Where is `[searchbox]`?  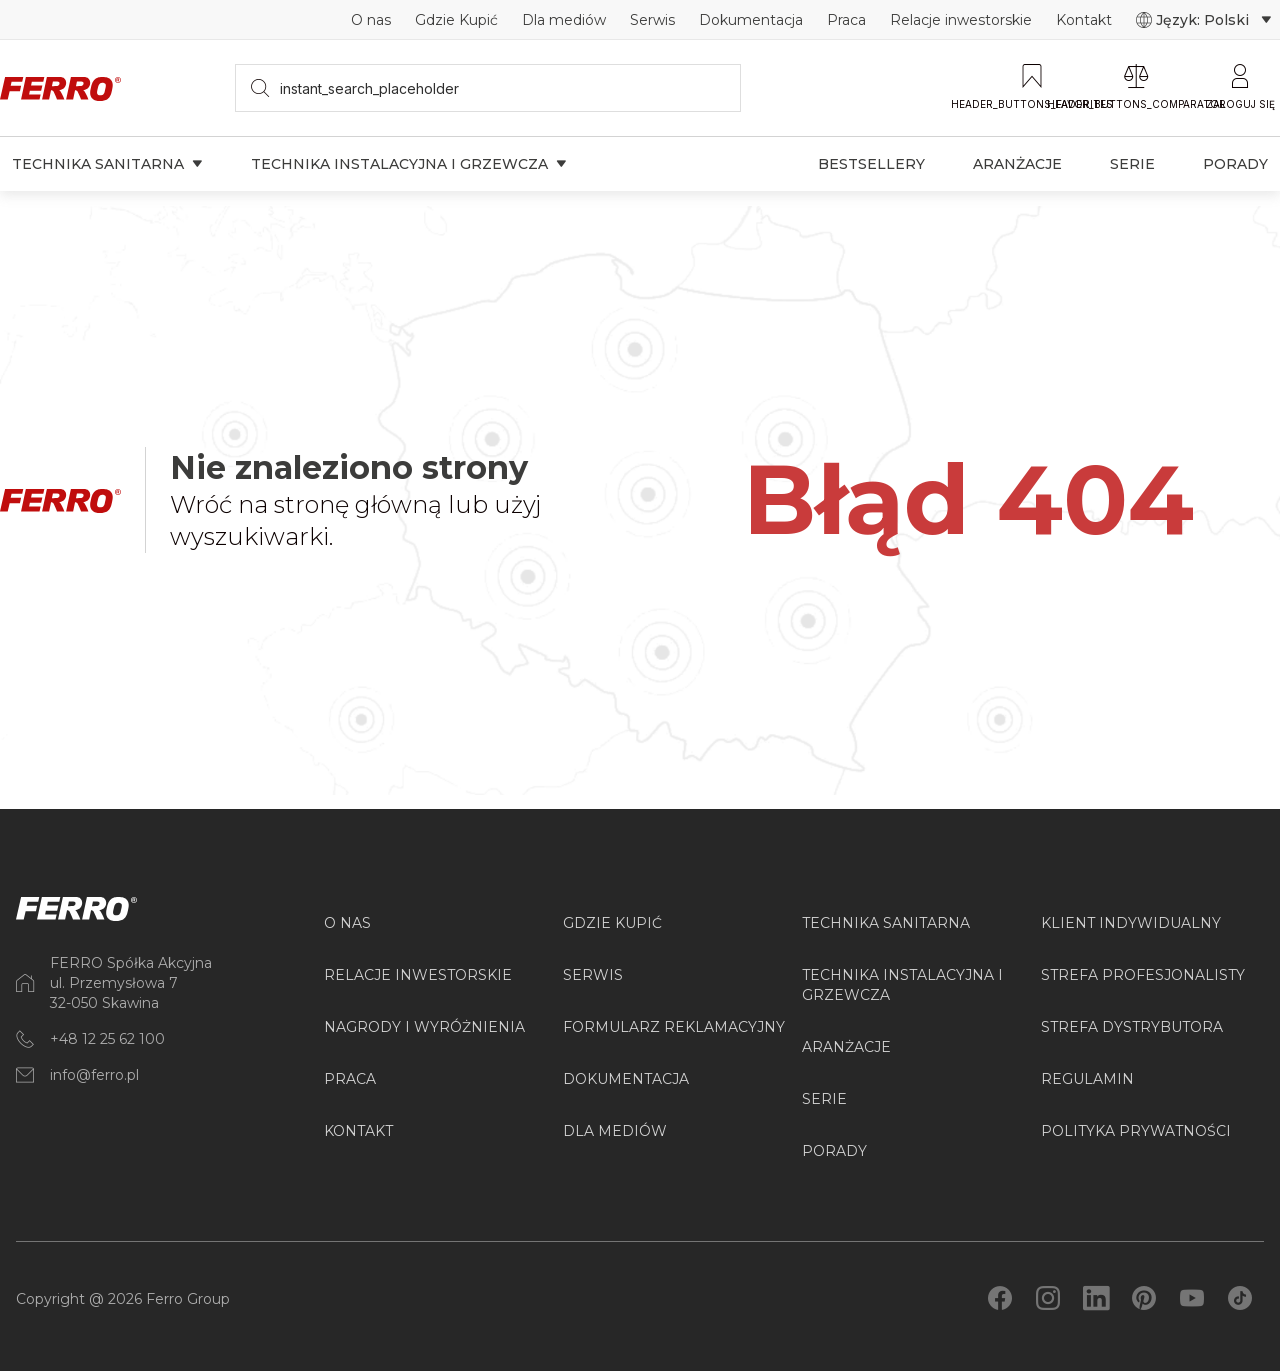 [searchbox] is located at coordinates (488, 88).